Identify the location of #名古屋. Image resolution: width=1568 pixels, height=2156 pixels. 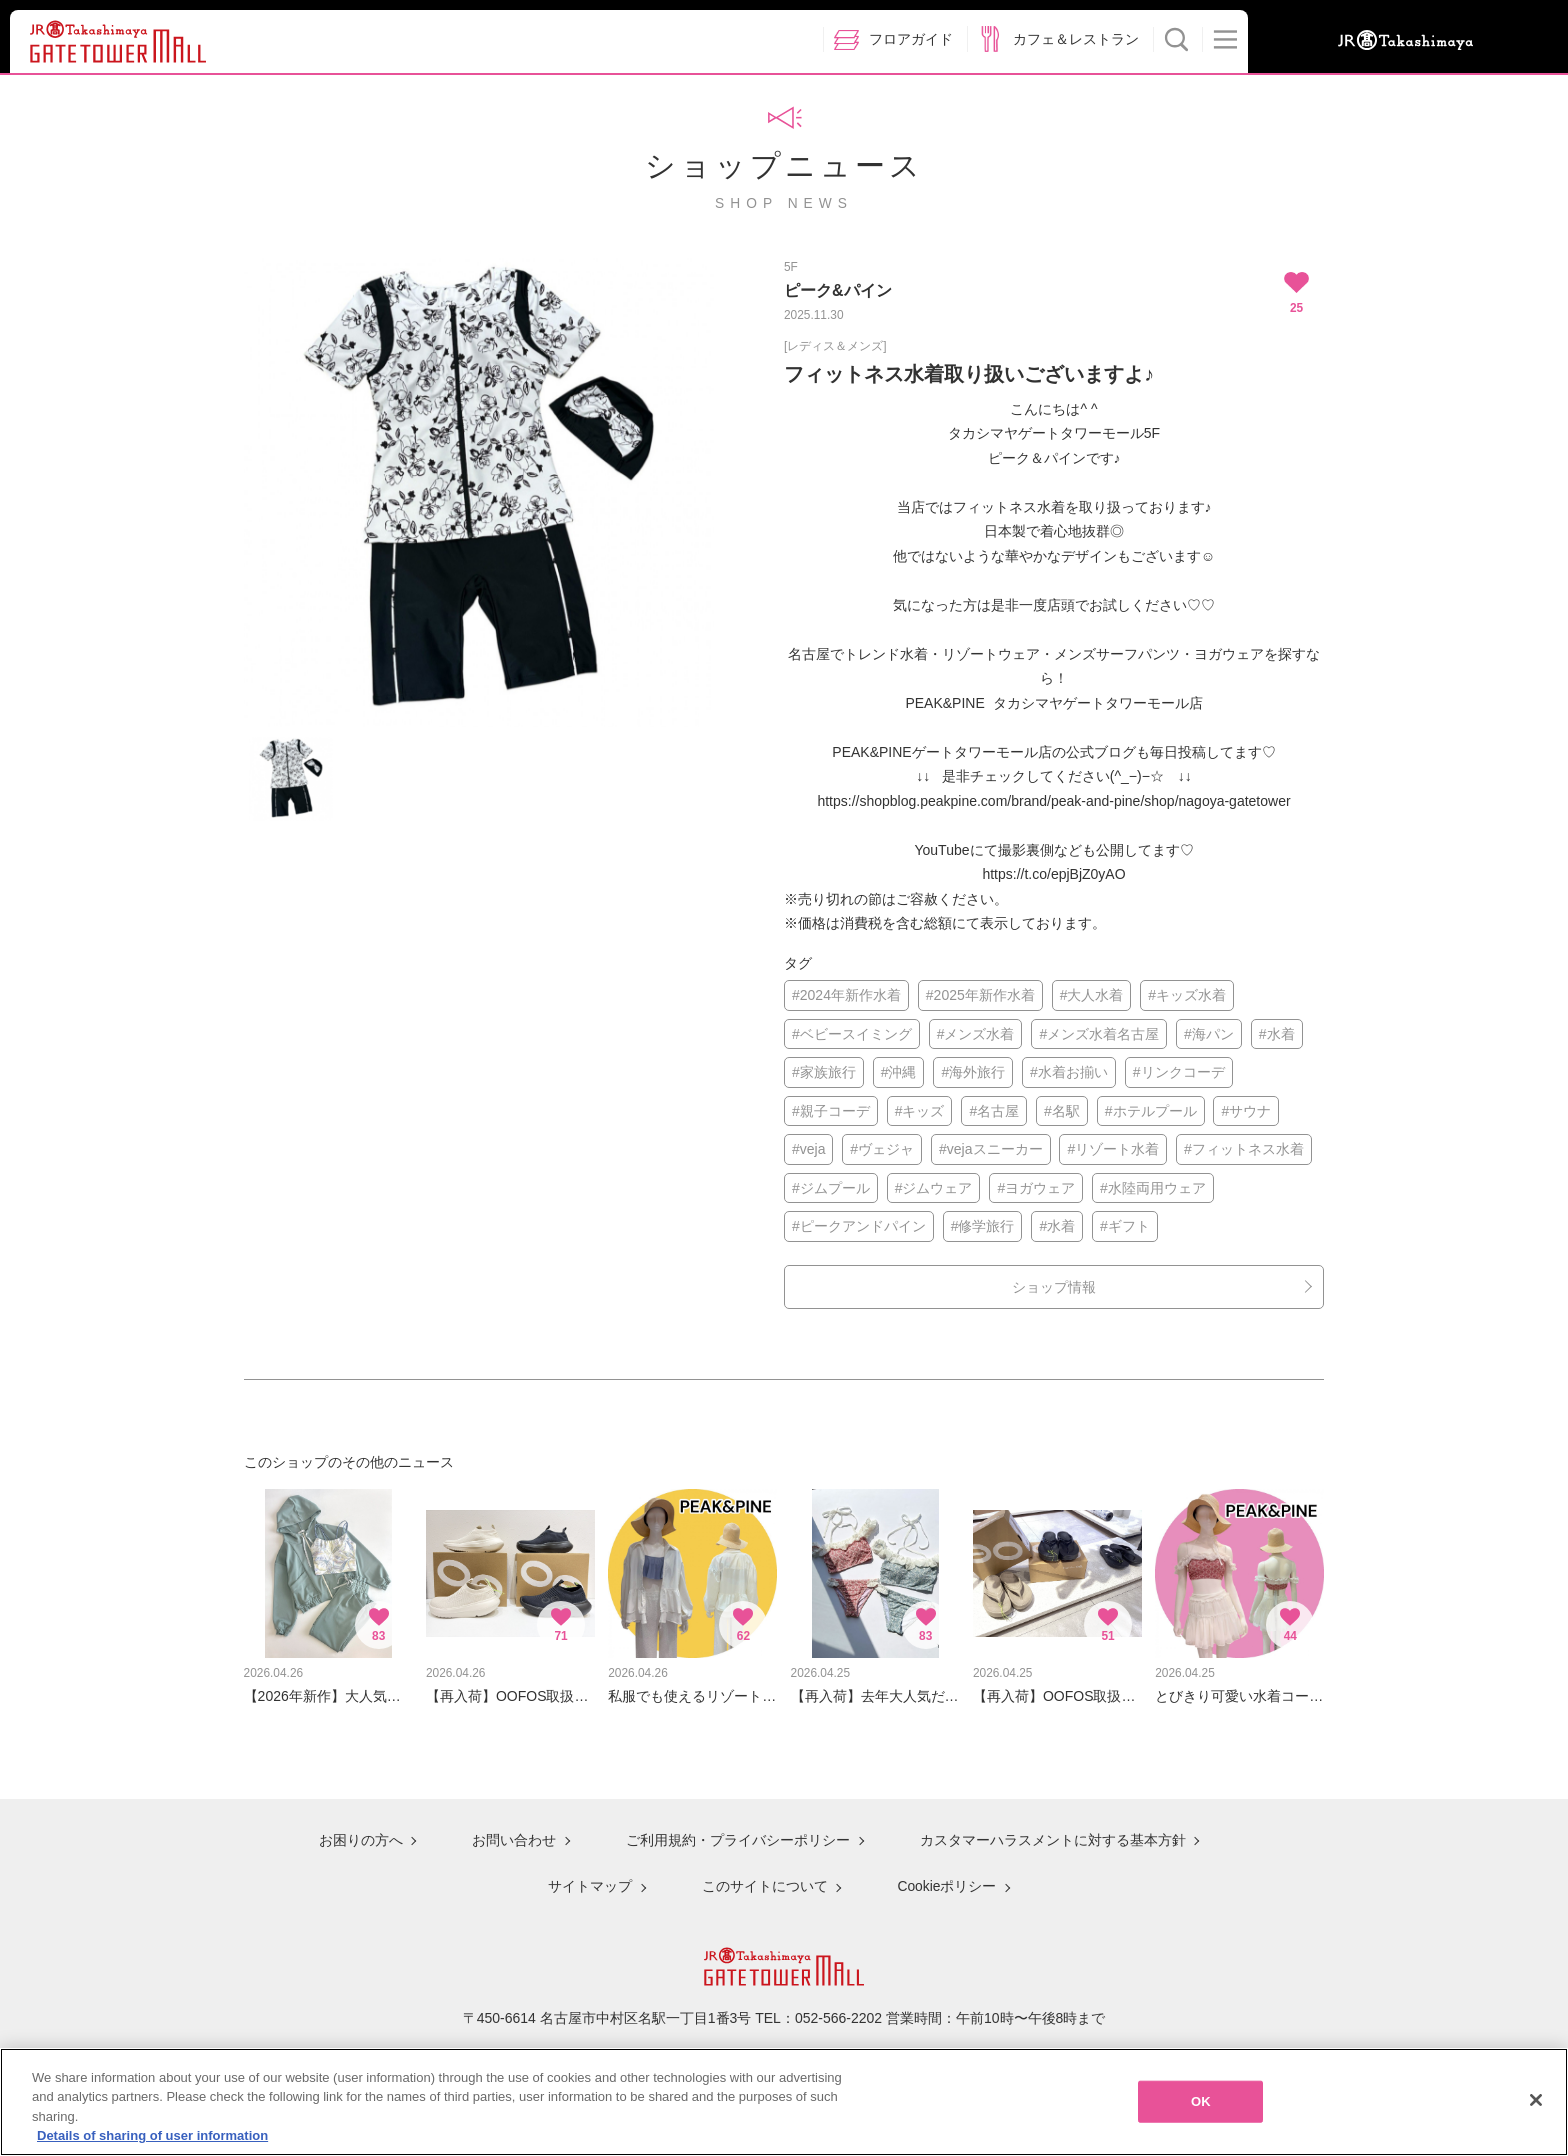
(994, 1111).